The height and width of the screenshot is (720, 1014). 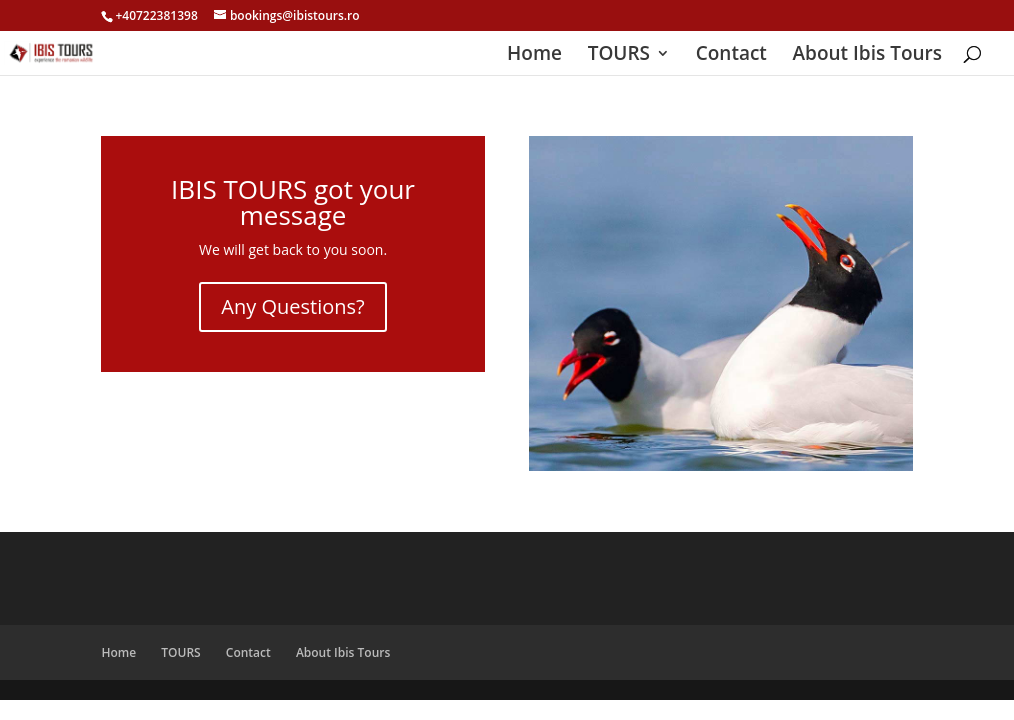 I want to click on Contact, so click(x=731, y=56).